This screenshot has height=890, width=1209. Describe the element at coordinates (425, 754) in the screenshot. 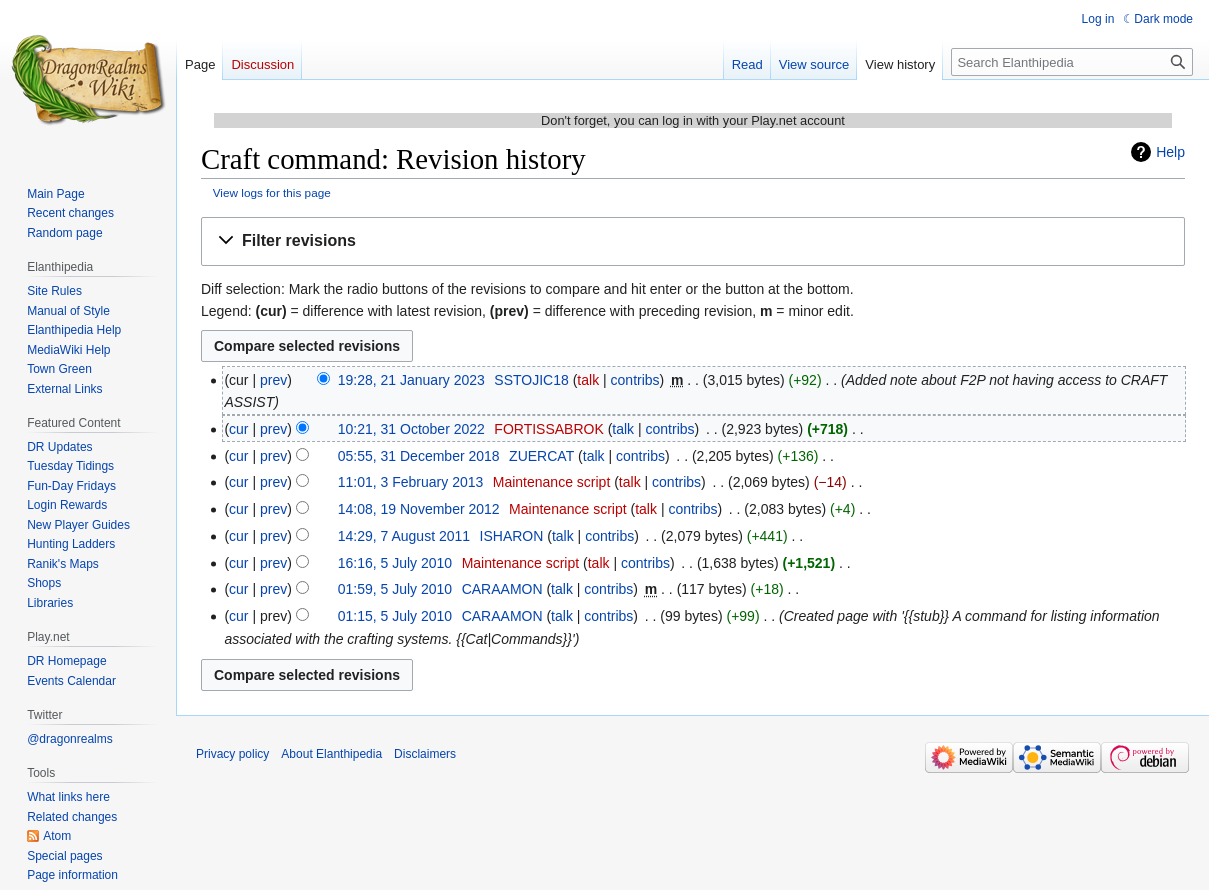

I see `Disclaimers` at that location.